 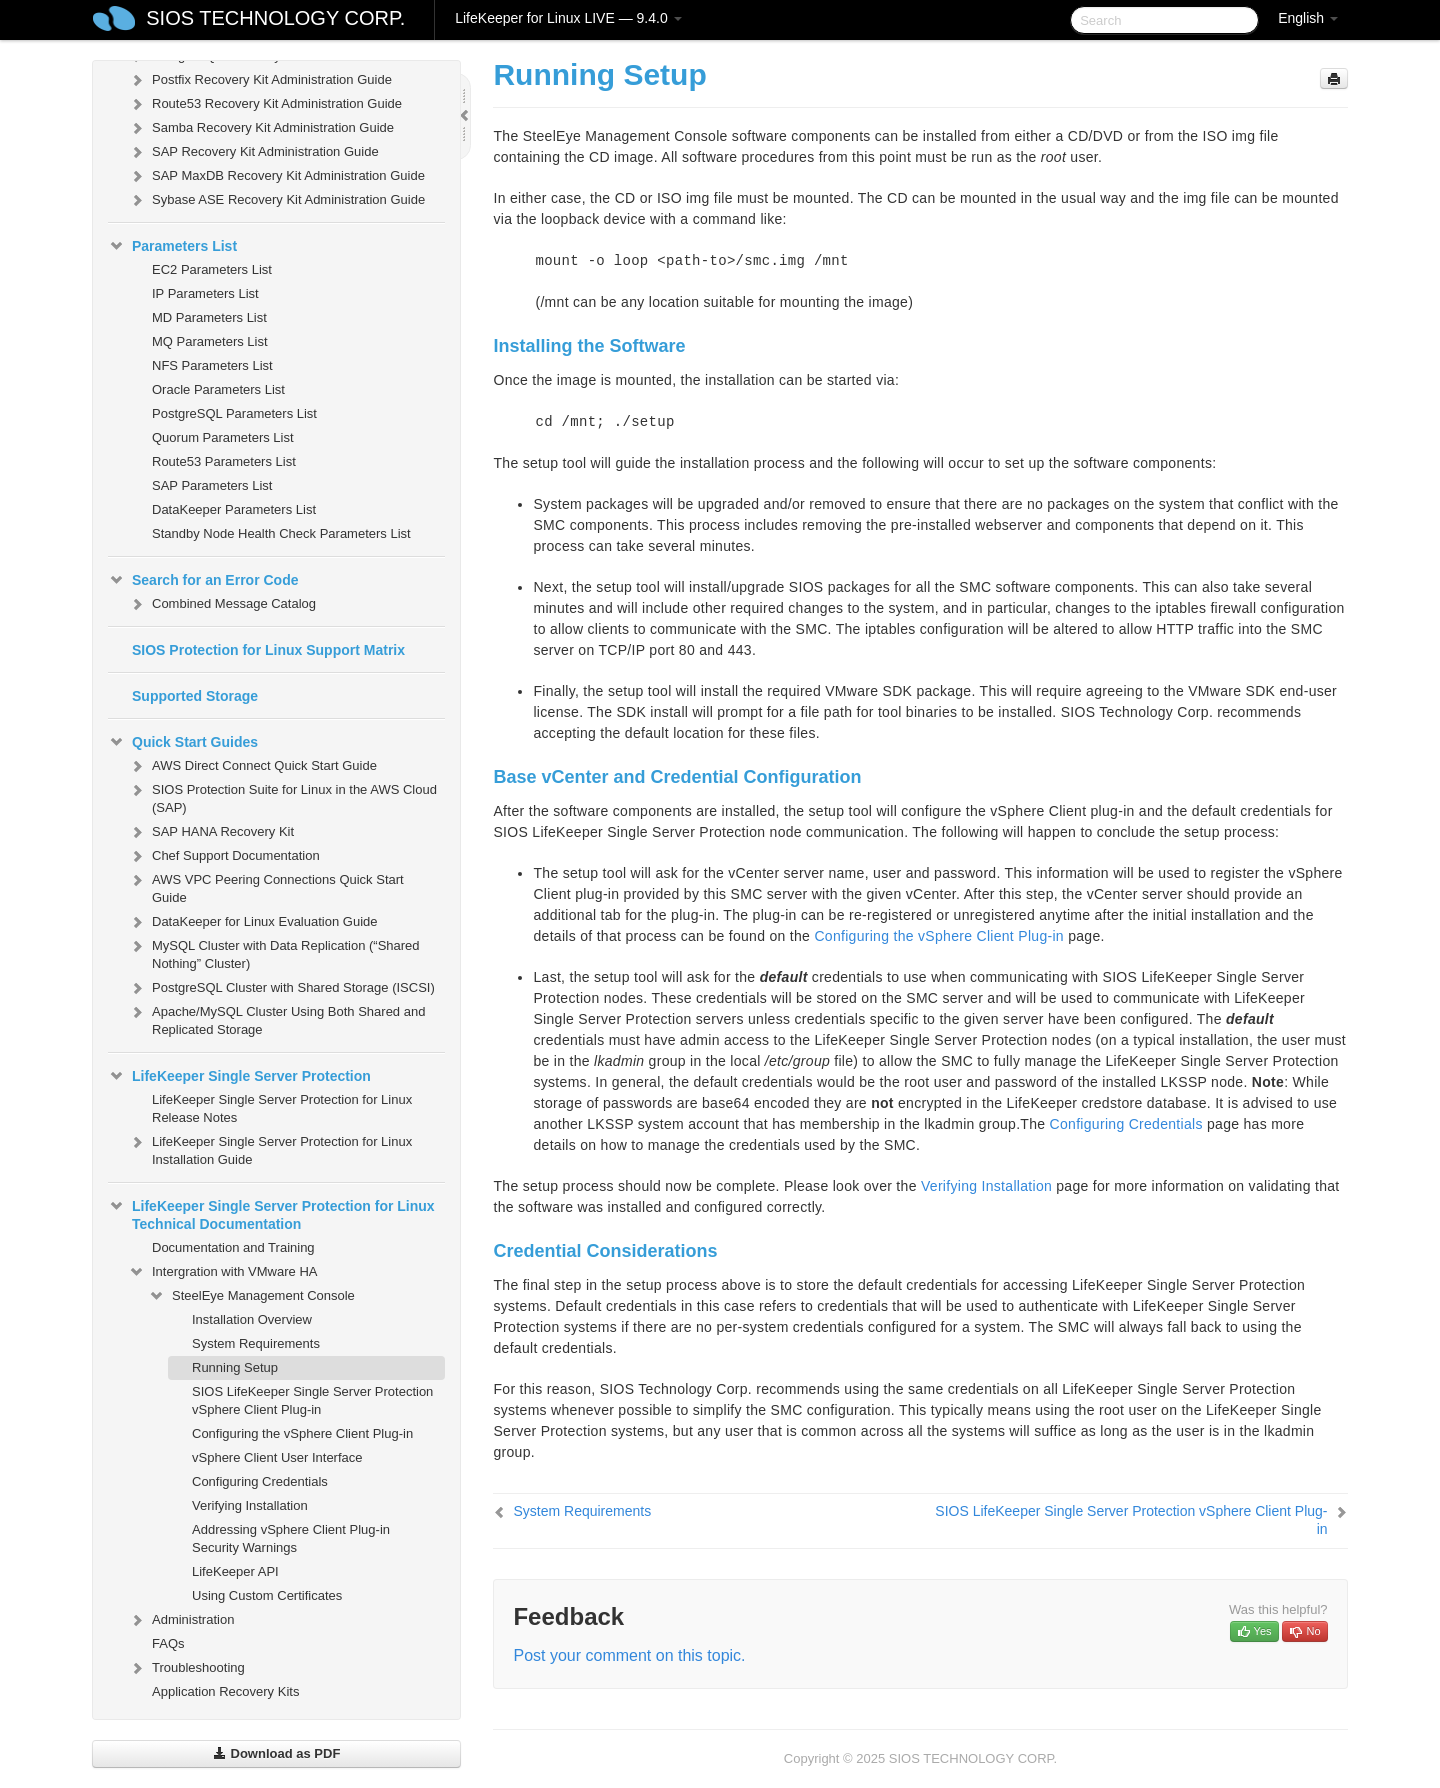 What do you see at coordinates (239, 1076) in the screenshot?
I see `LifeKeeper Single Server Protection` at bounding box center [239, 1076].